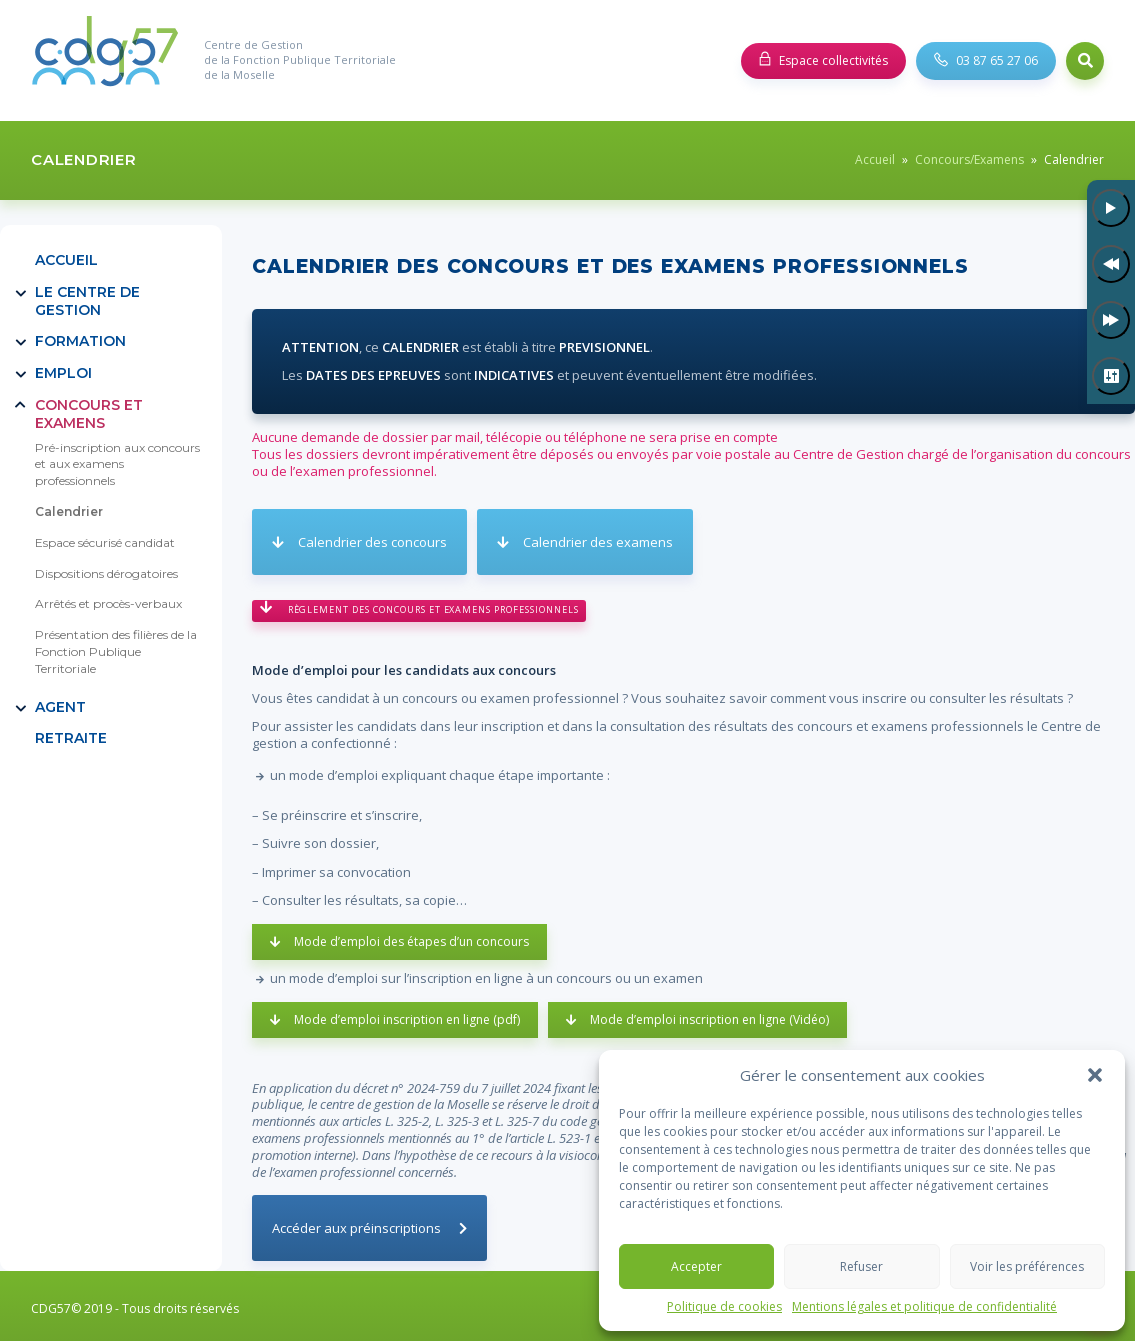 Image resolution: width=1135 pixels, height=1341 pixels. Describe the element at coordinates (861, 1266) in the screenshot. I see `Refuser` at that location.